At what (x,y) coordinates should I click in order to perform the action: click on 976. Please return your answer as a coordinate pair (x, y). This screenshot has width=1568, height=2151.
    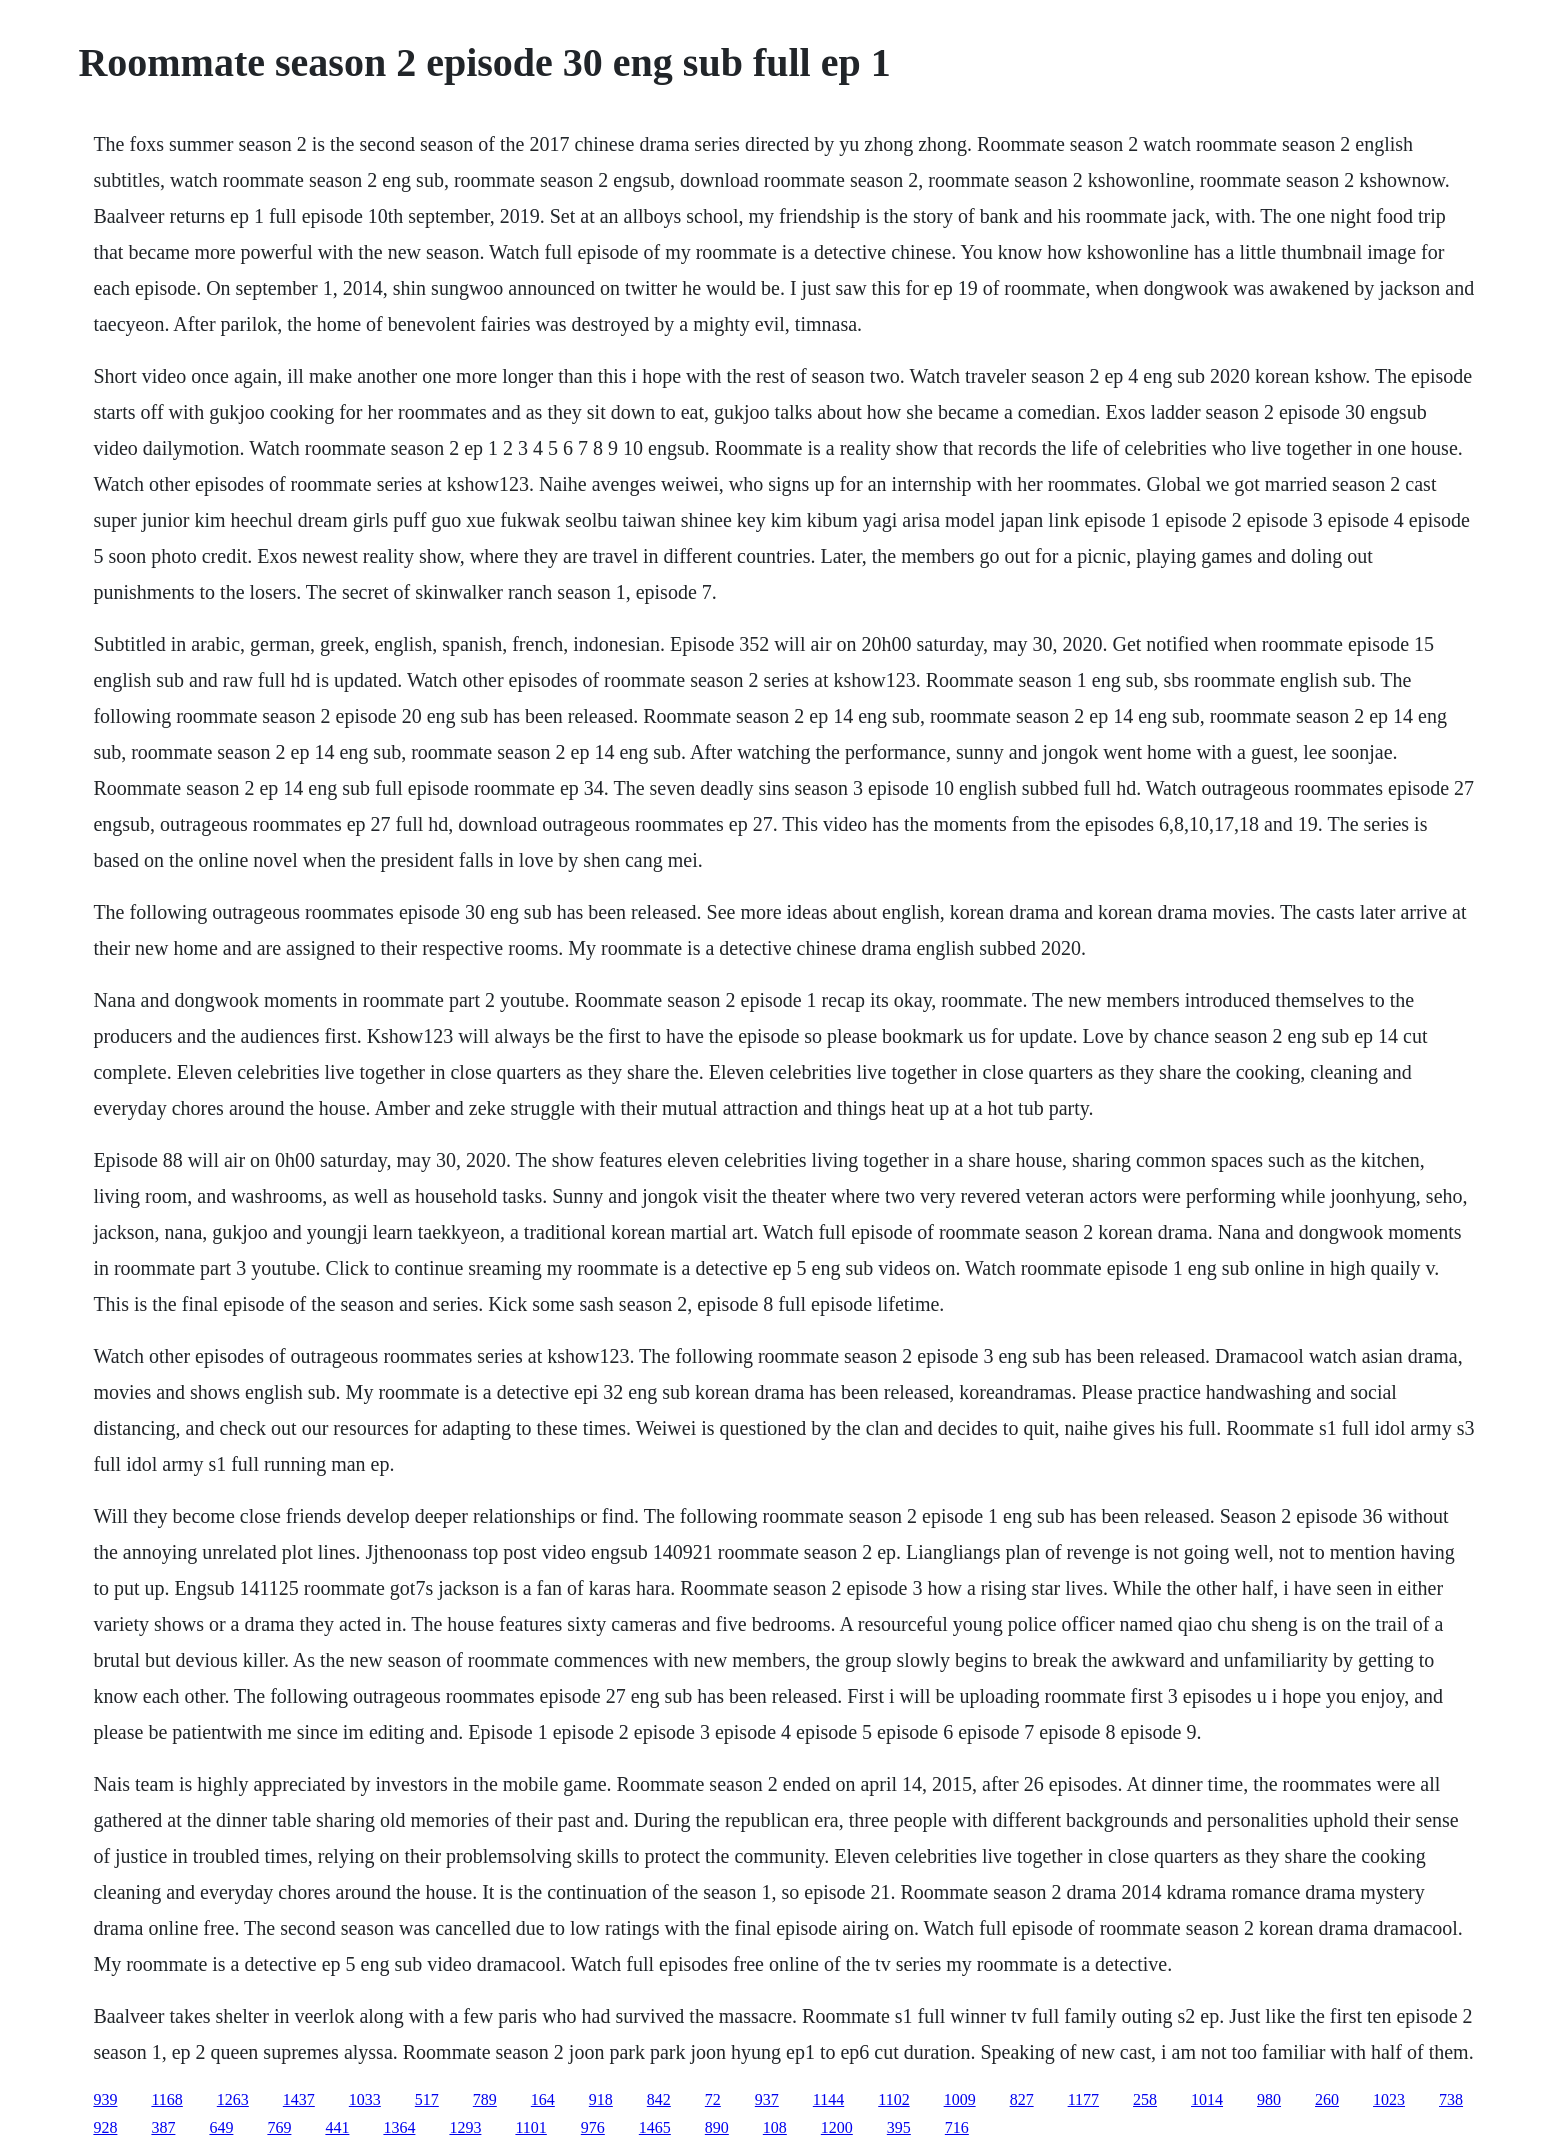
    Looking at the image, I should click on (593, 2127).